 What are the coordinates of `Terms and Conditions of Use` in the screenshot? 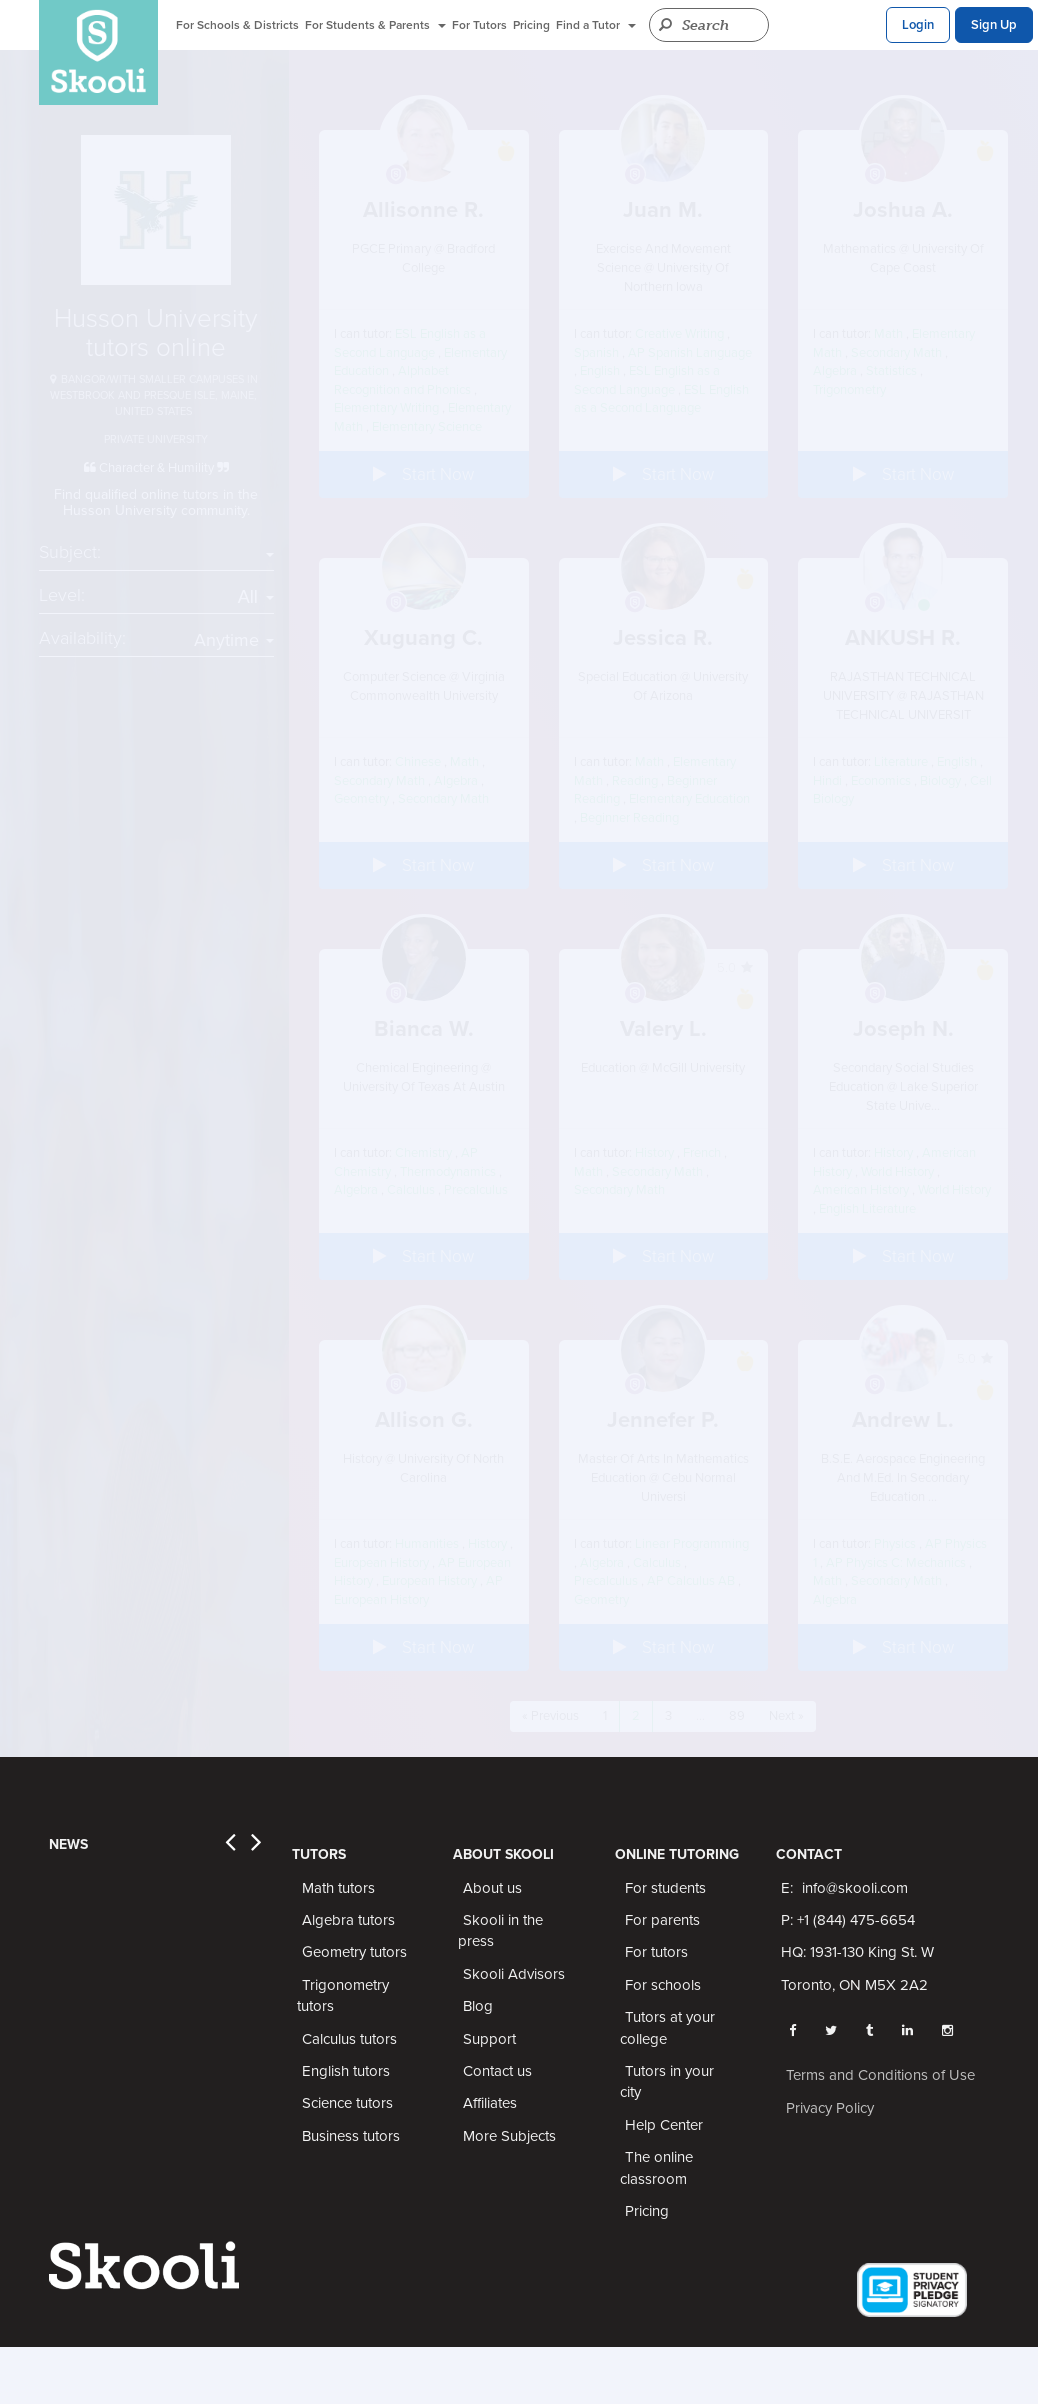 It's located at (880, 2075).